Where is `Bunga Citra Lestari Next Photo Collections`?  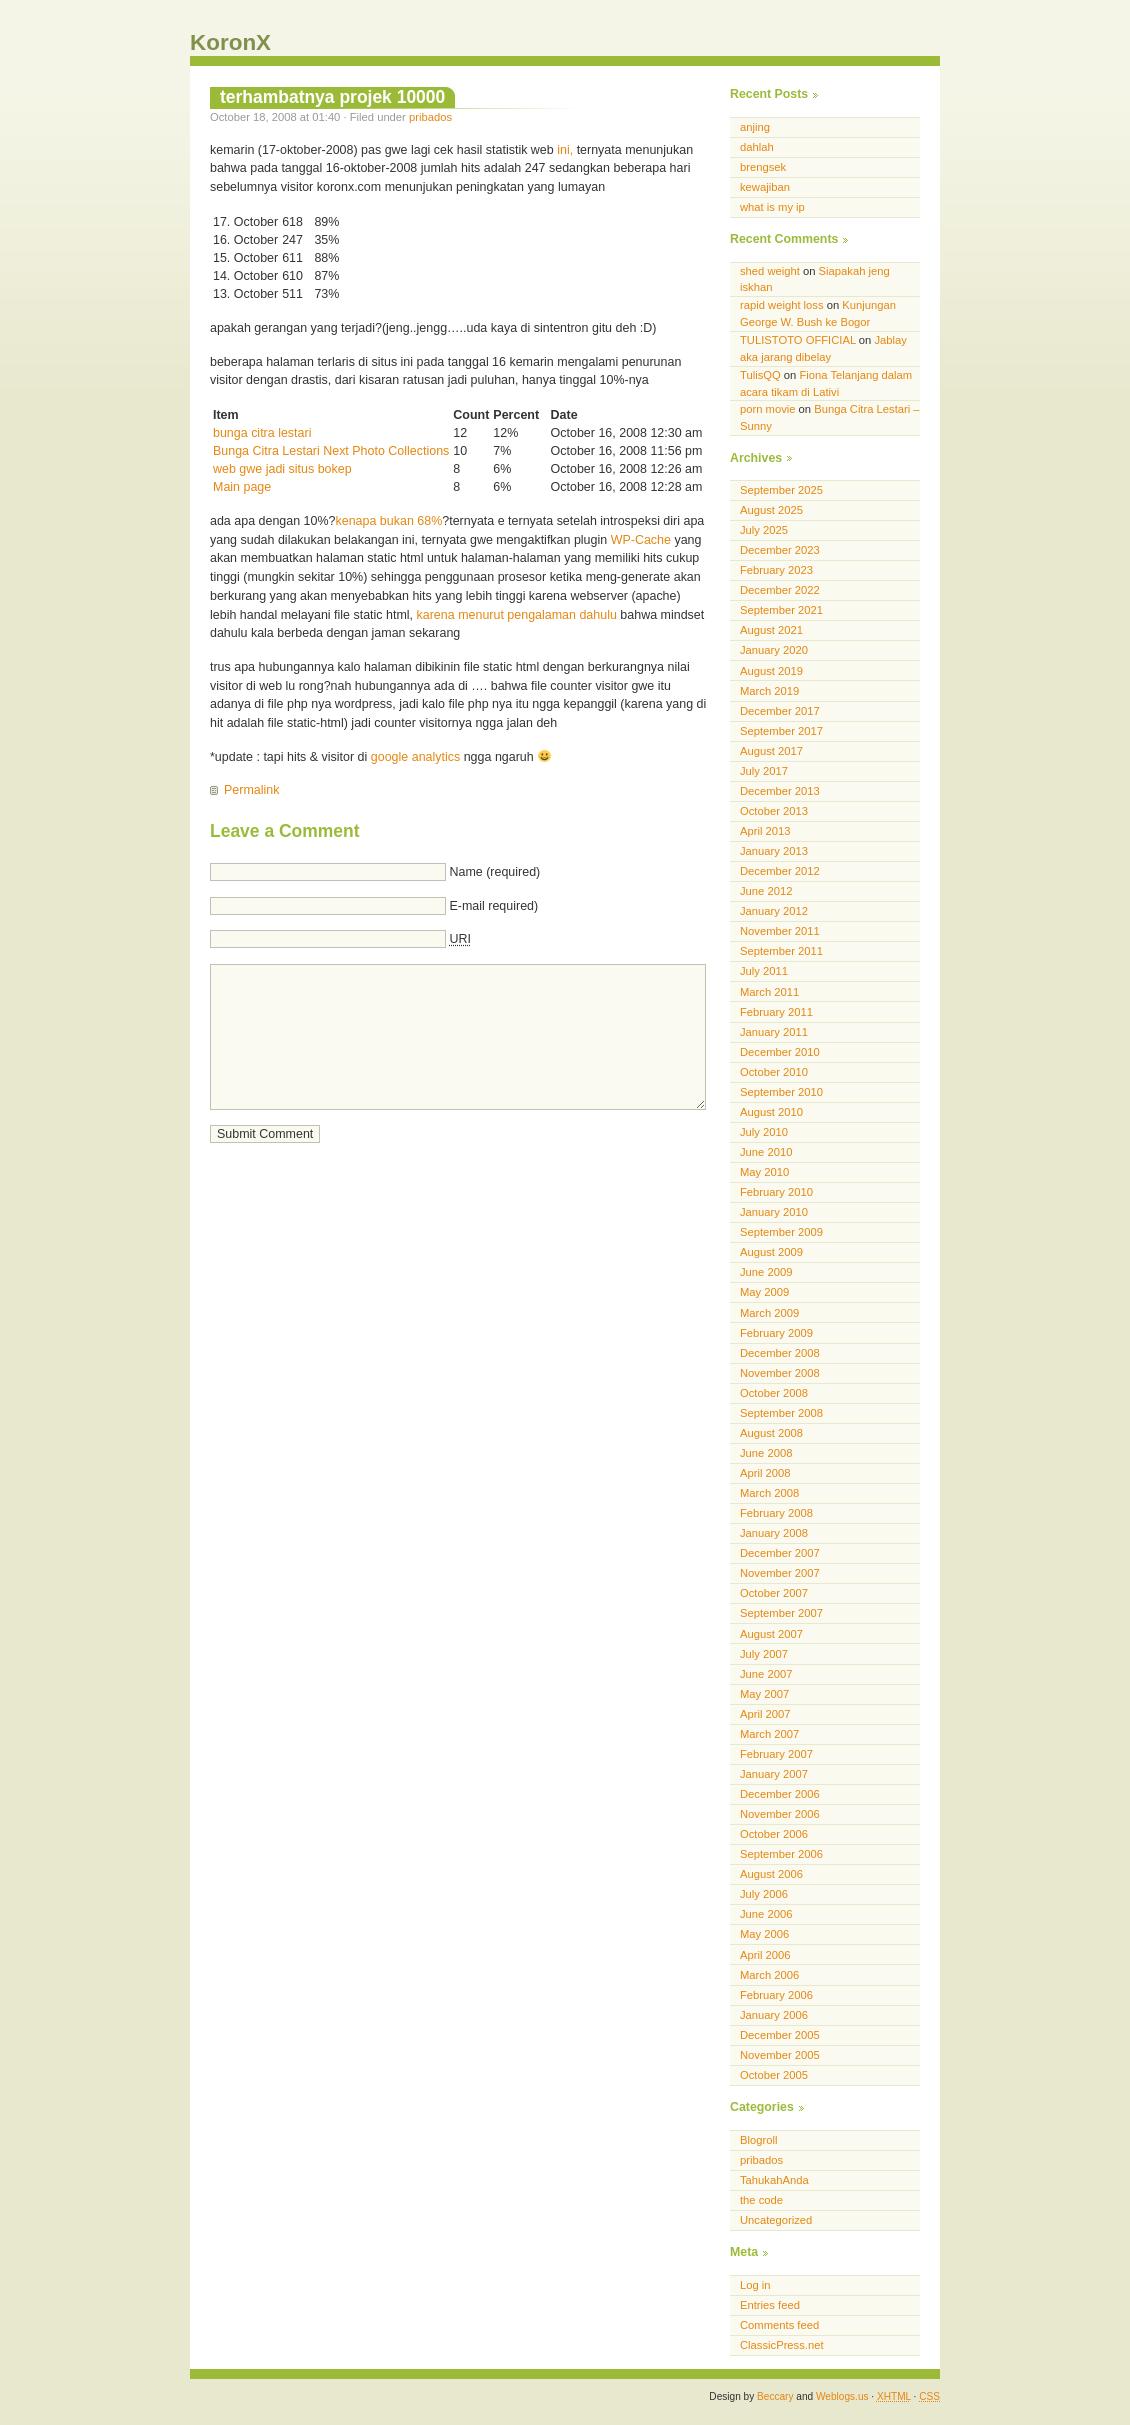
Bunga Citra Lestari Next Photo Collections is located at coordinates (331, 451).